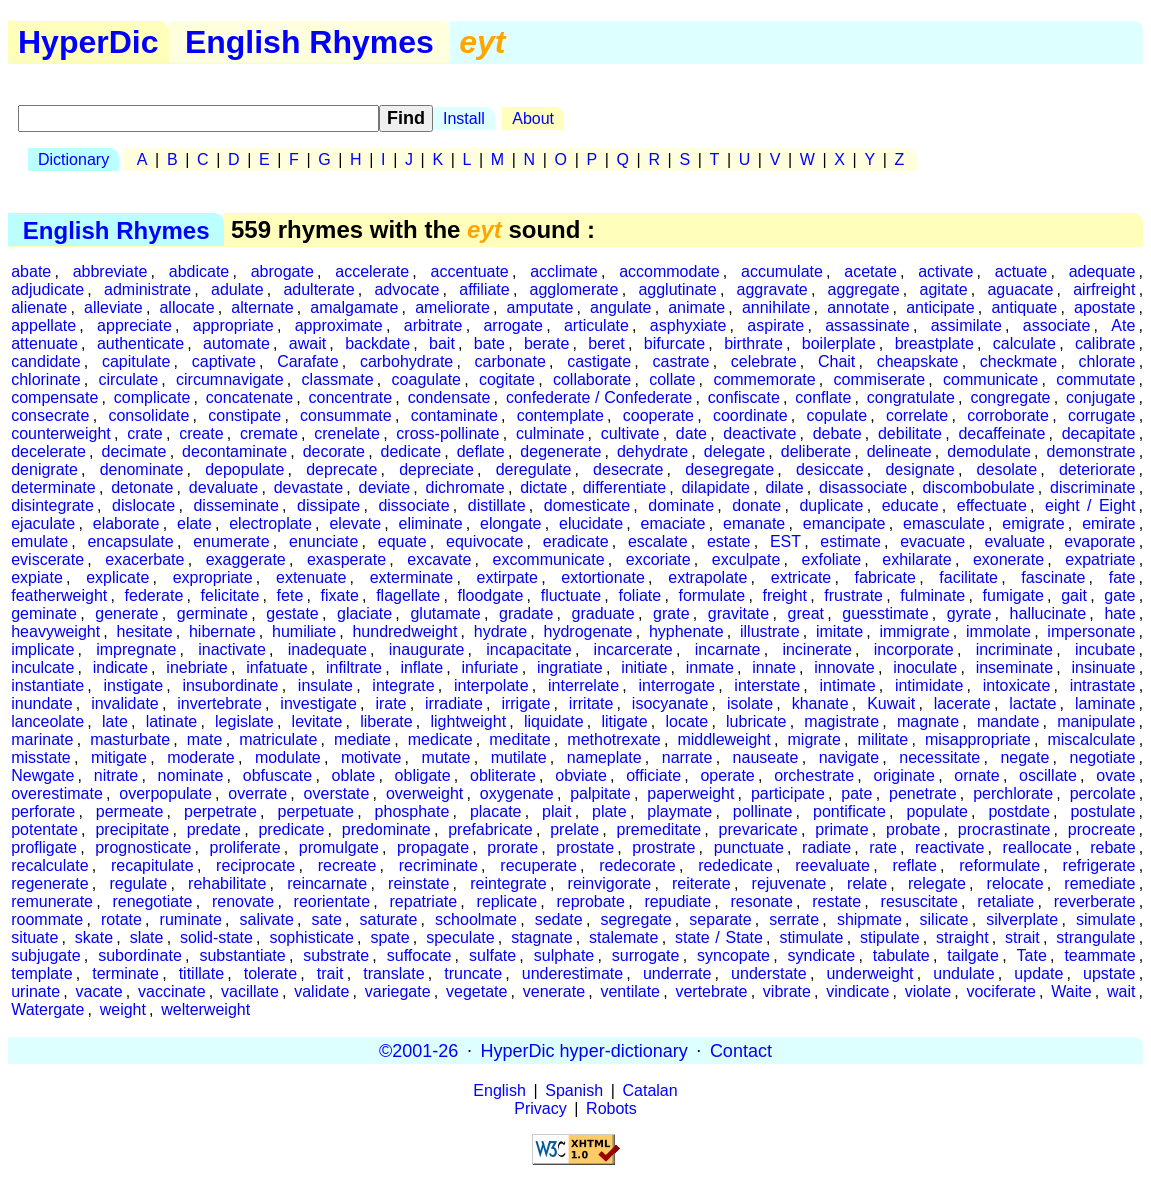 The height and width of the screenshot is (1185, 1151). Describe the element at coordinates (526, 613) in the screenshot. I see `gradate` at that location.